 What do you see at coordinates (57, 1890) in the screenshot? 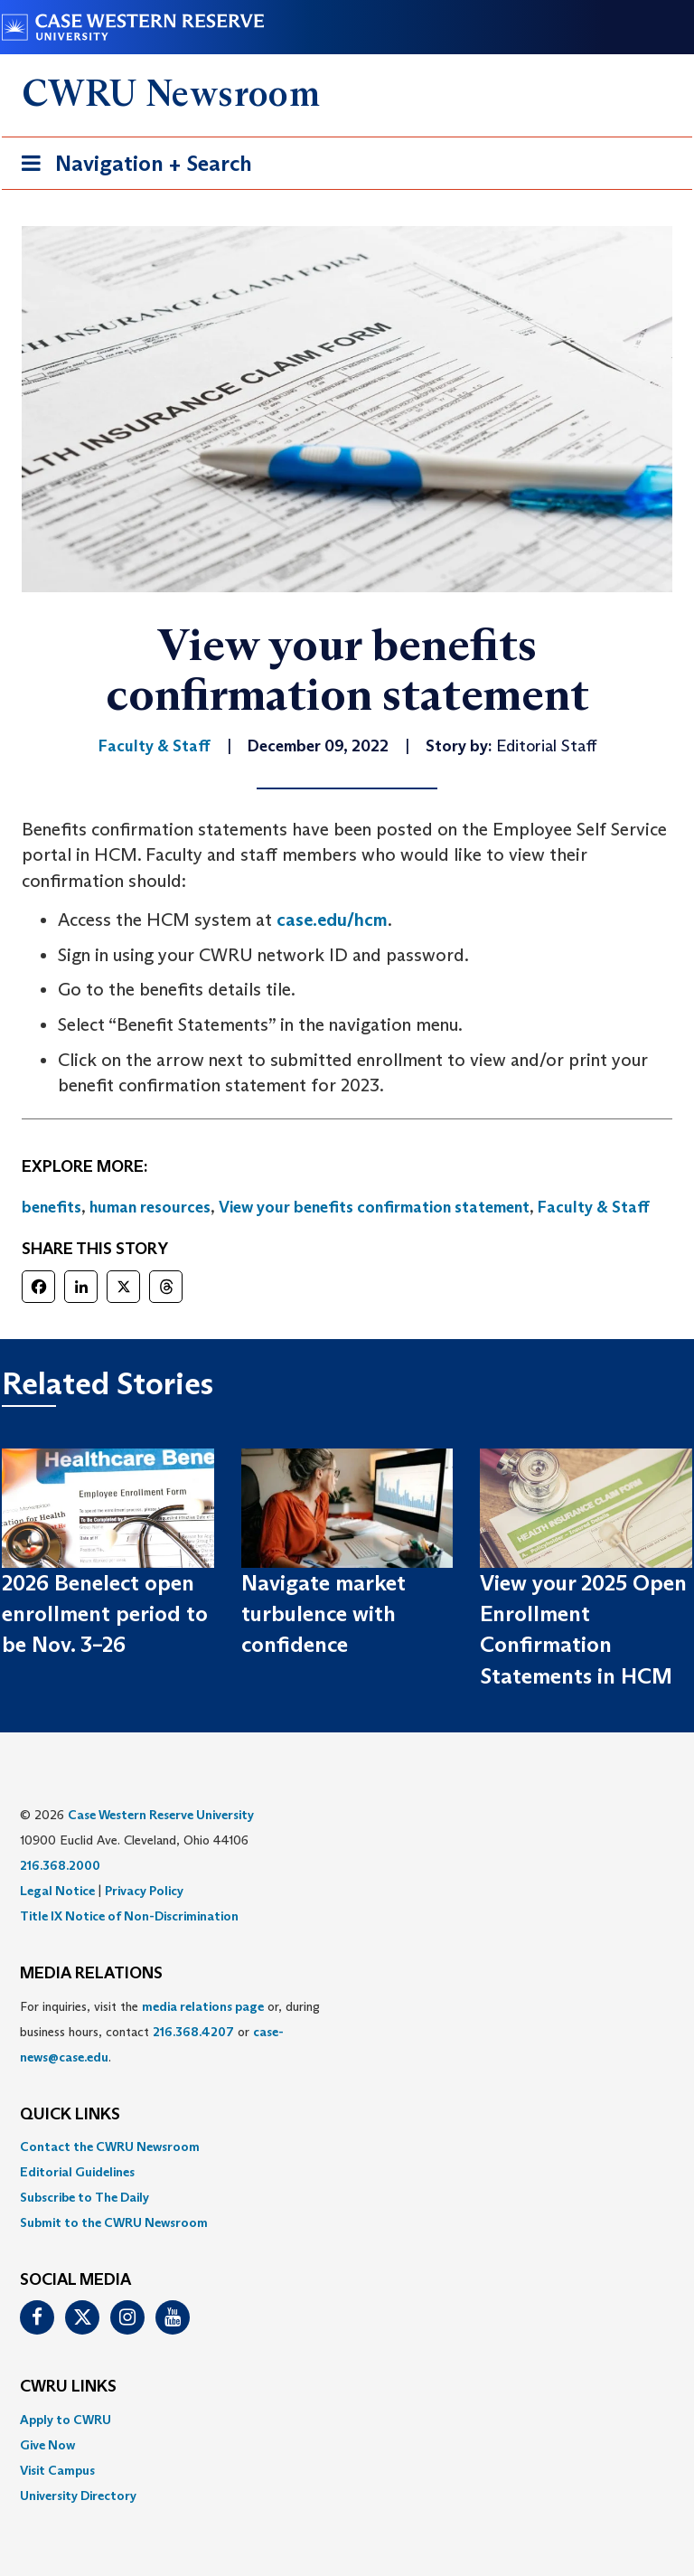
I see `Legal Notice` at bounding box center [57, 1890].